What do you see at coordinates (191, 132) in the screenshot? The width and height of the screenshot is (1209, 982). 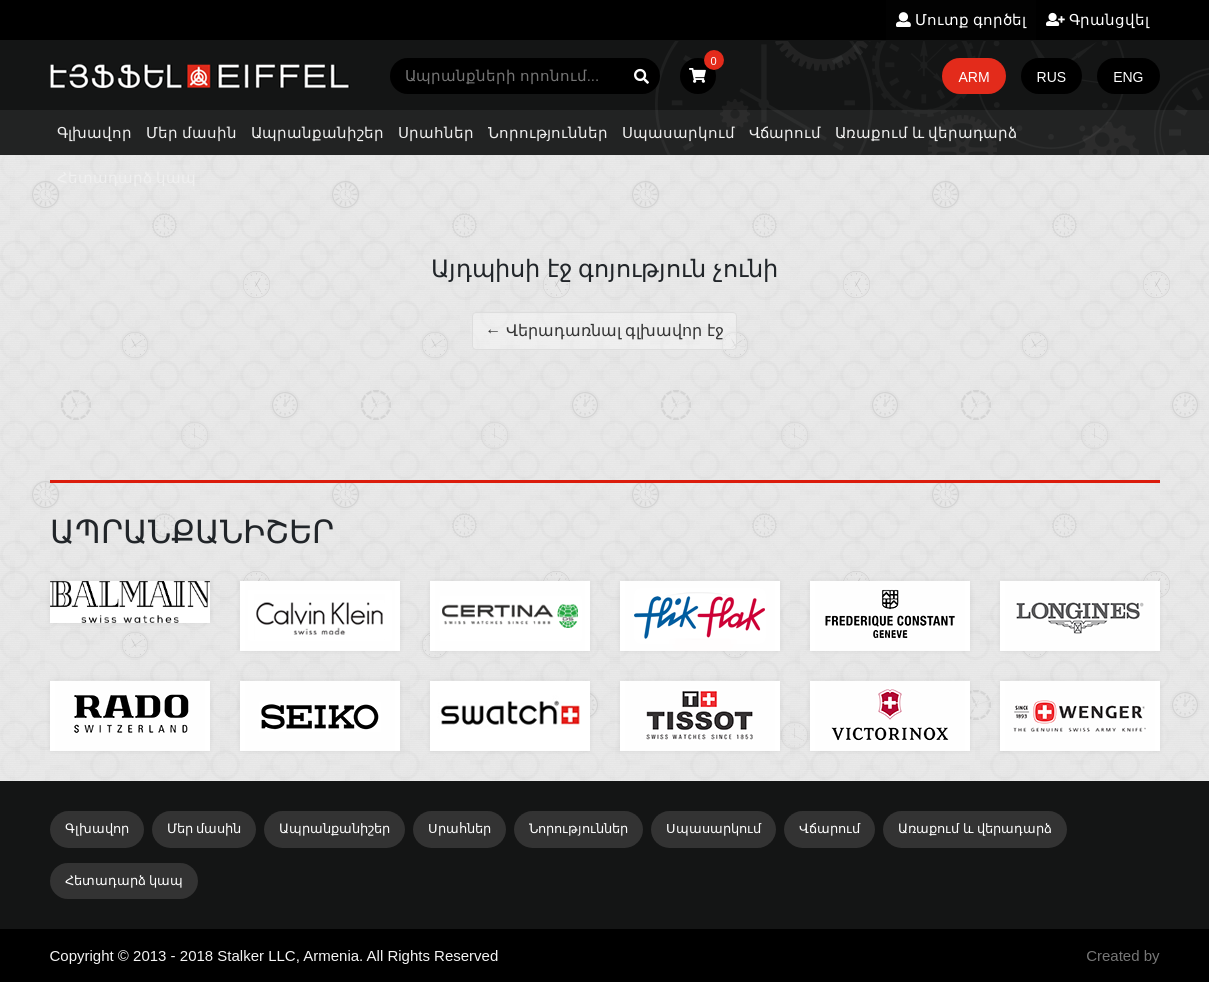 I see `Մեր մասին` at bounding box center [191, 132].